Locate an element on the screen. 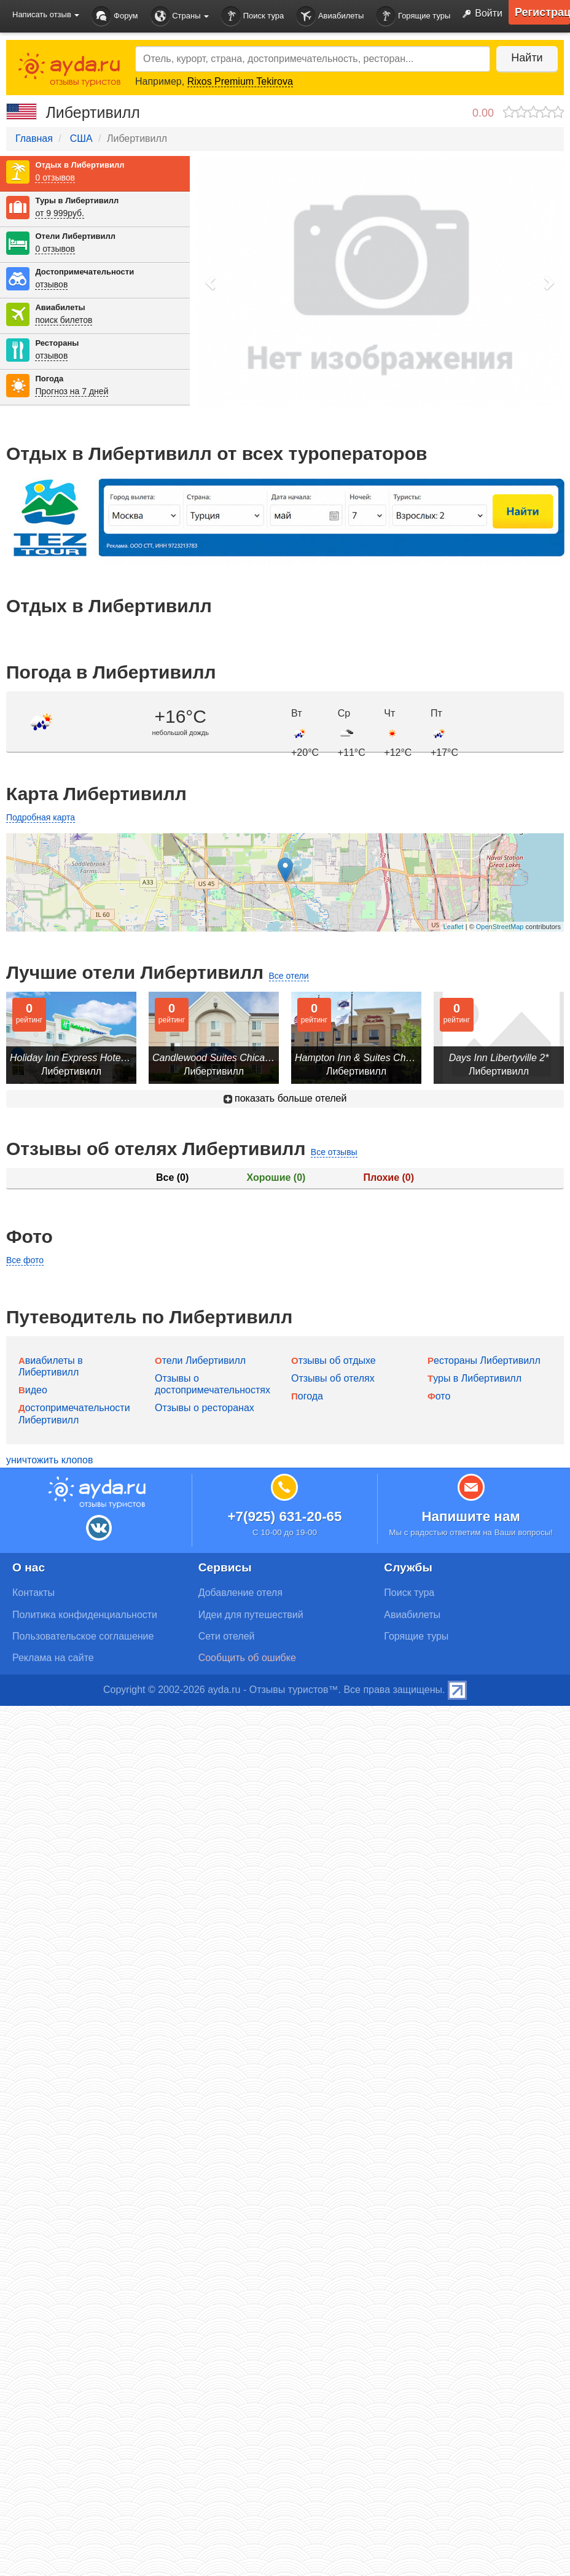  Авиабилеты is located at coordinates (330, 16).